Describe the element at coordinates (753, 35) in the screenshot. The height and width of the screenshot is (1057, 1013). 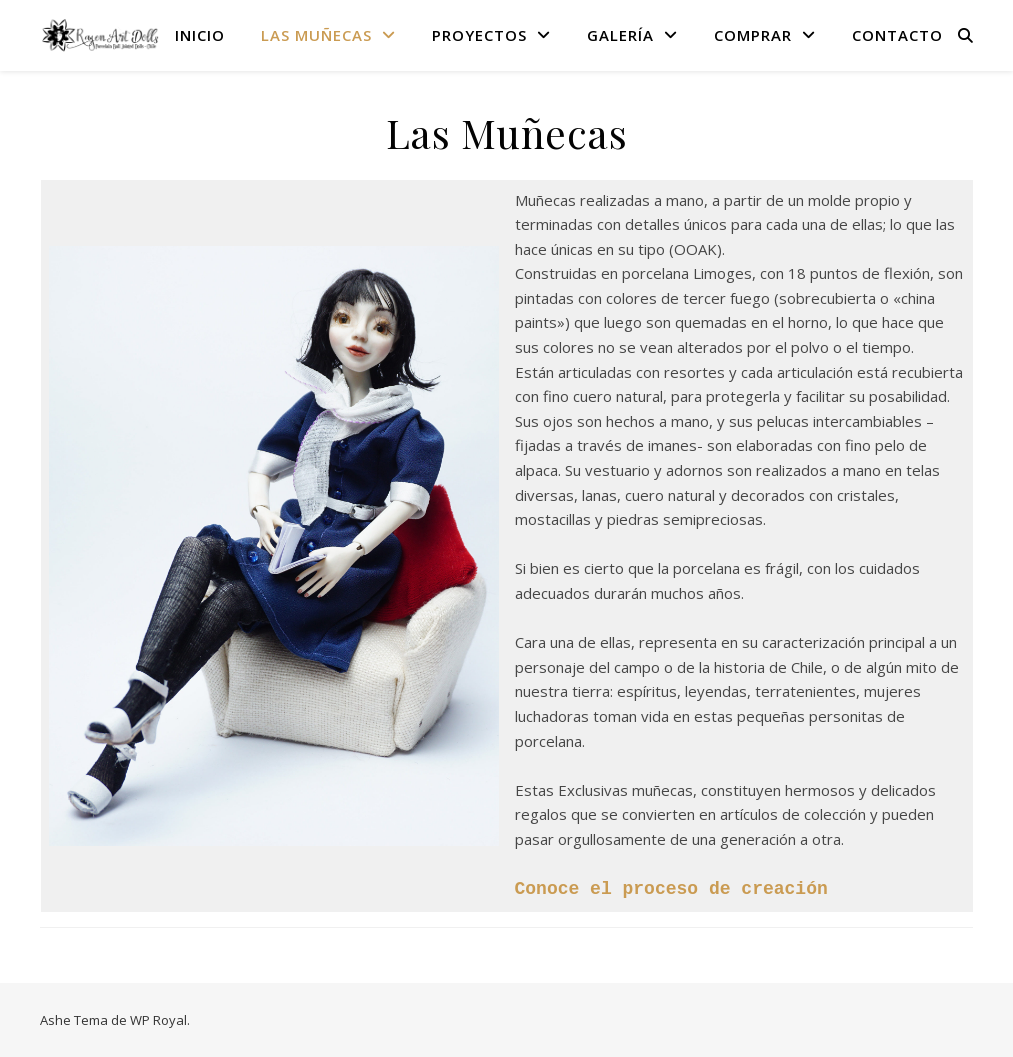
I see `Comprar` at that location.